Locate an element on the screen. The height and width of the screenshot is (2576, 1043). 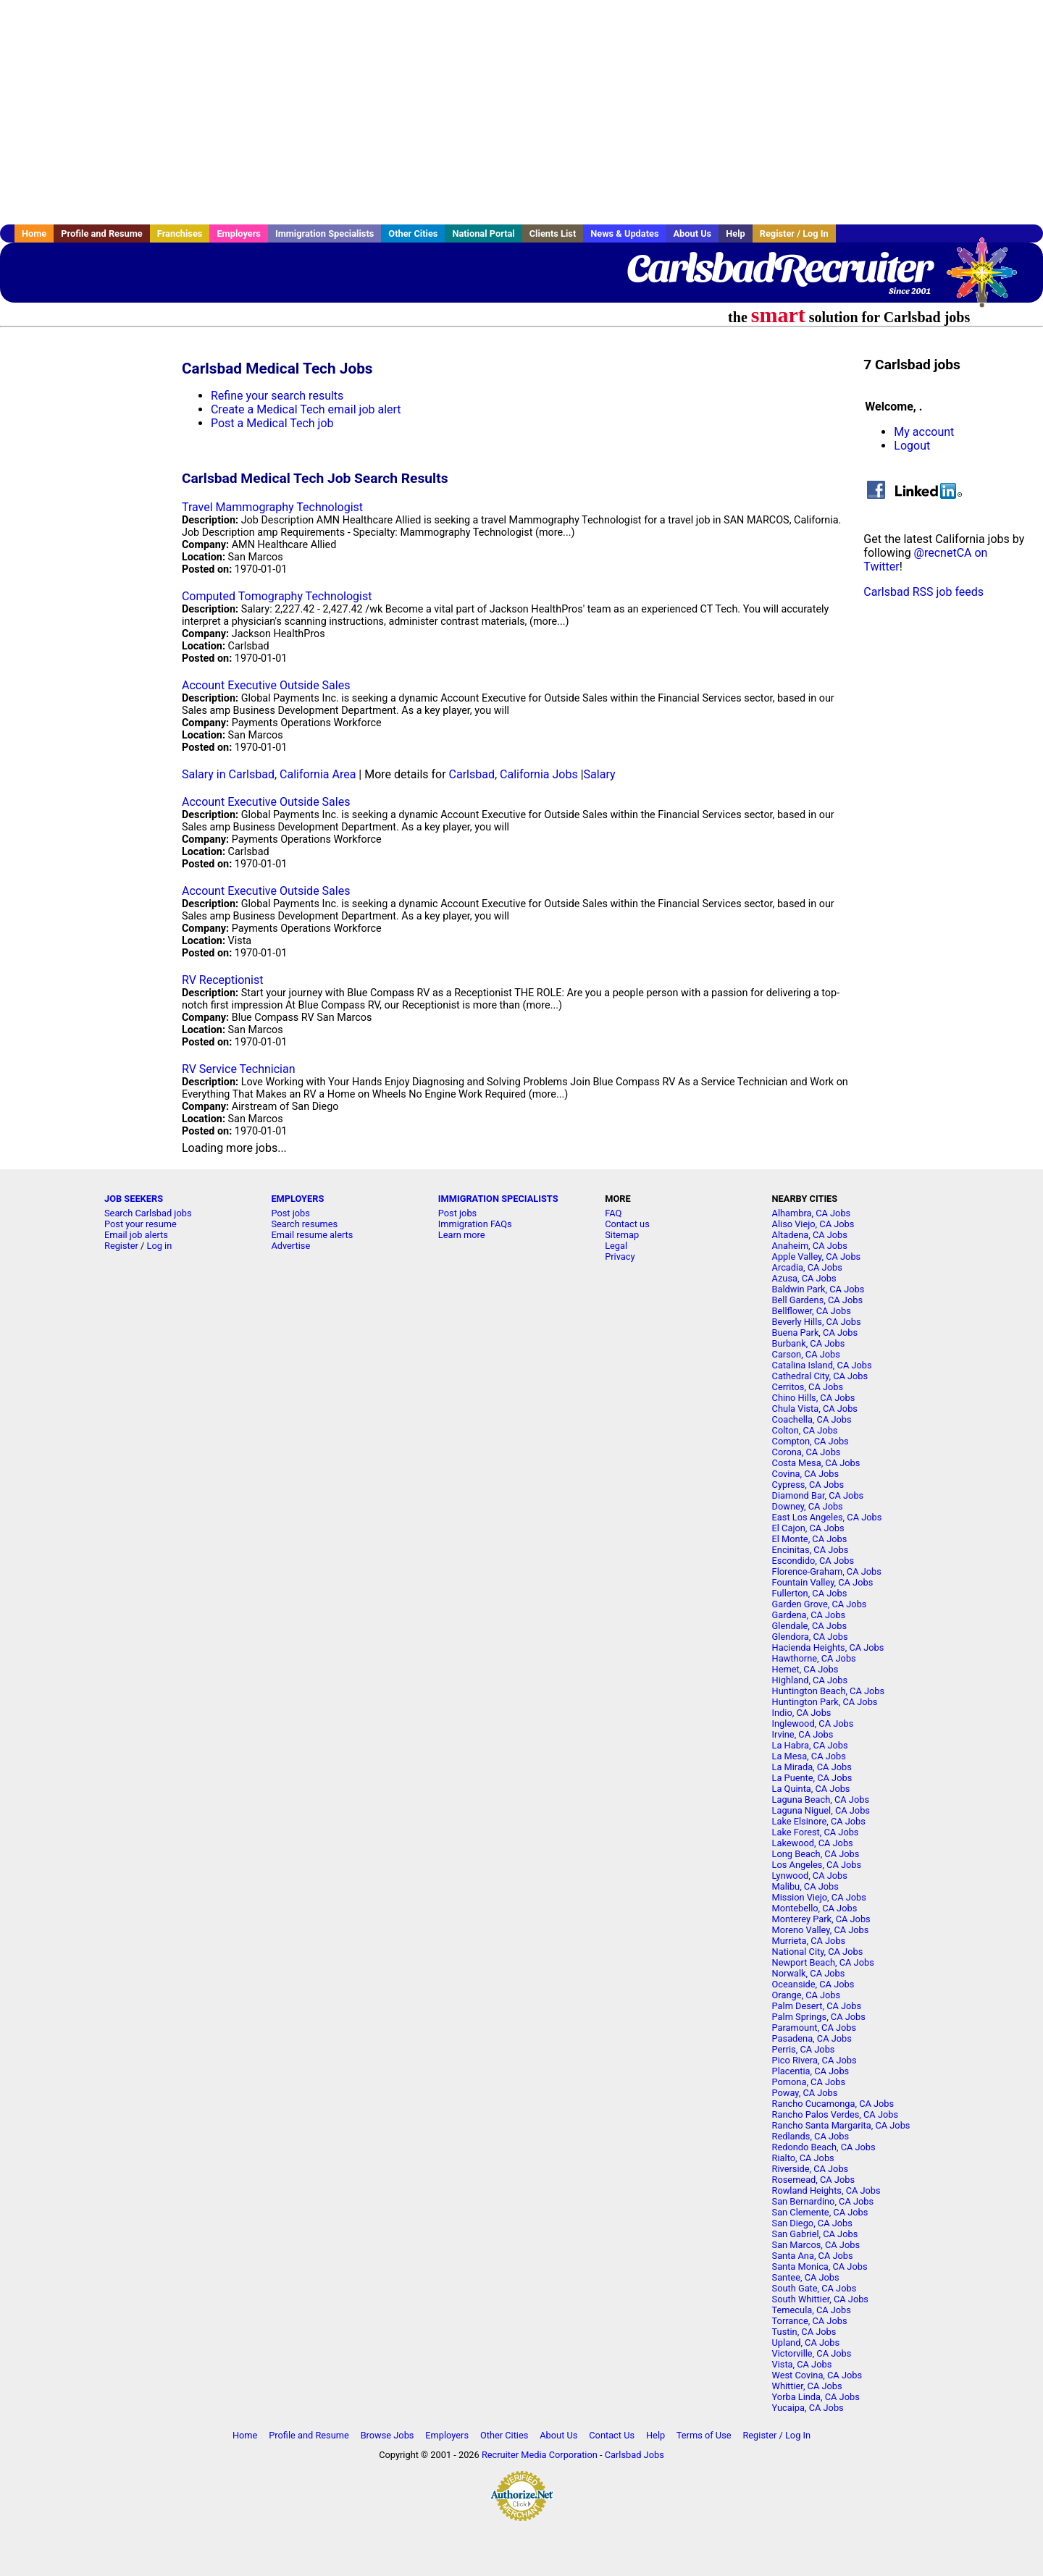
Colton, CA Jobs is located at coordinates (805, 1430).